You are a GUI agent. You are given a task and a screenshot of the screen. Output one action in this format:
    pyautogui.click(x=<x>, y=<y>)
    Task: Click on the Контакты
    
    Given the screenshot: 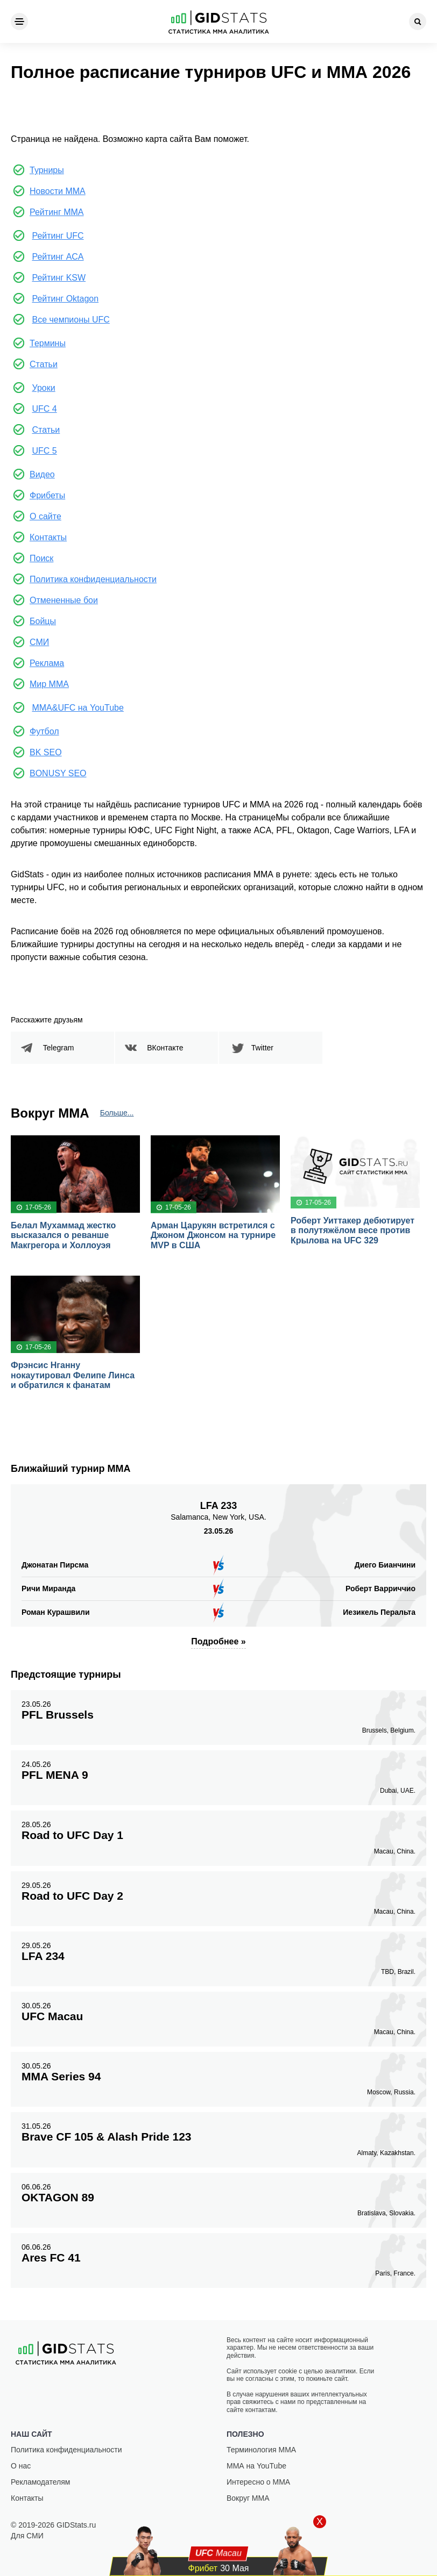 What is the action you would take?
    pyautogui.click(x=48, y=537)
    